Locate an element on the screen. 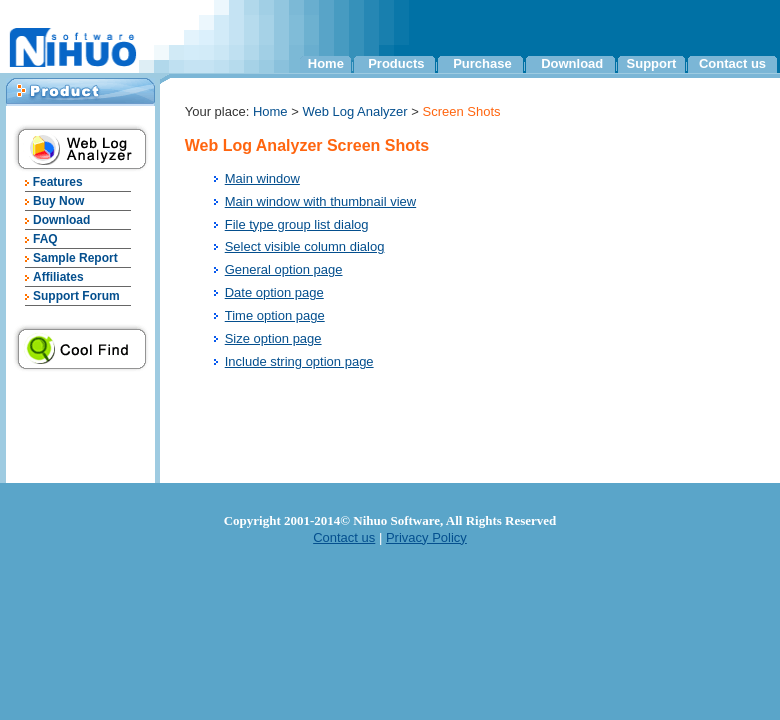 This screenshot has width=780, height=720. Home is located at coordinates (326, 63).